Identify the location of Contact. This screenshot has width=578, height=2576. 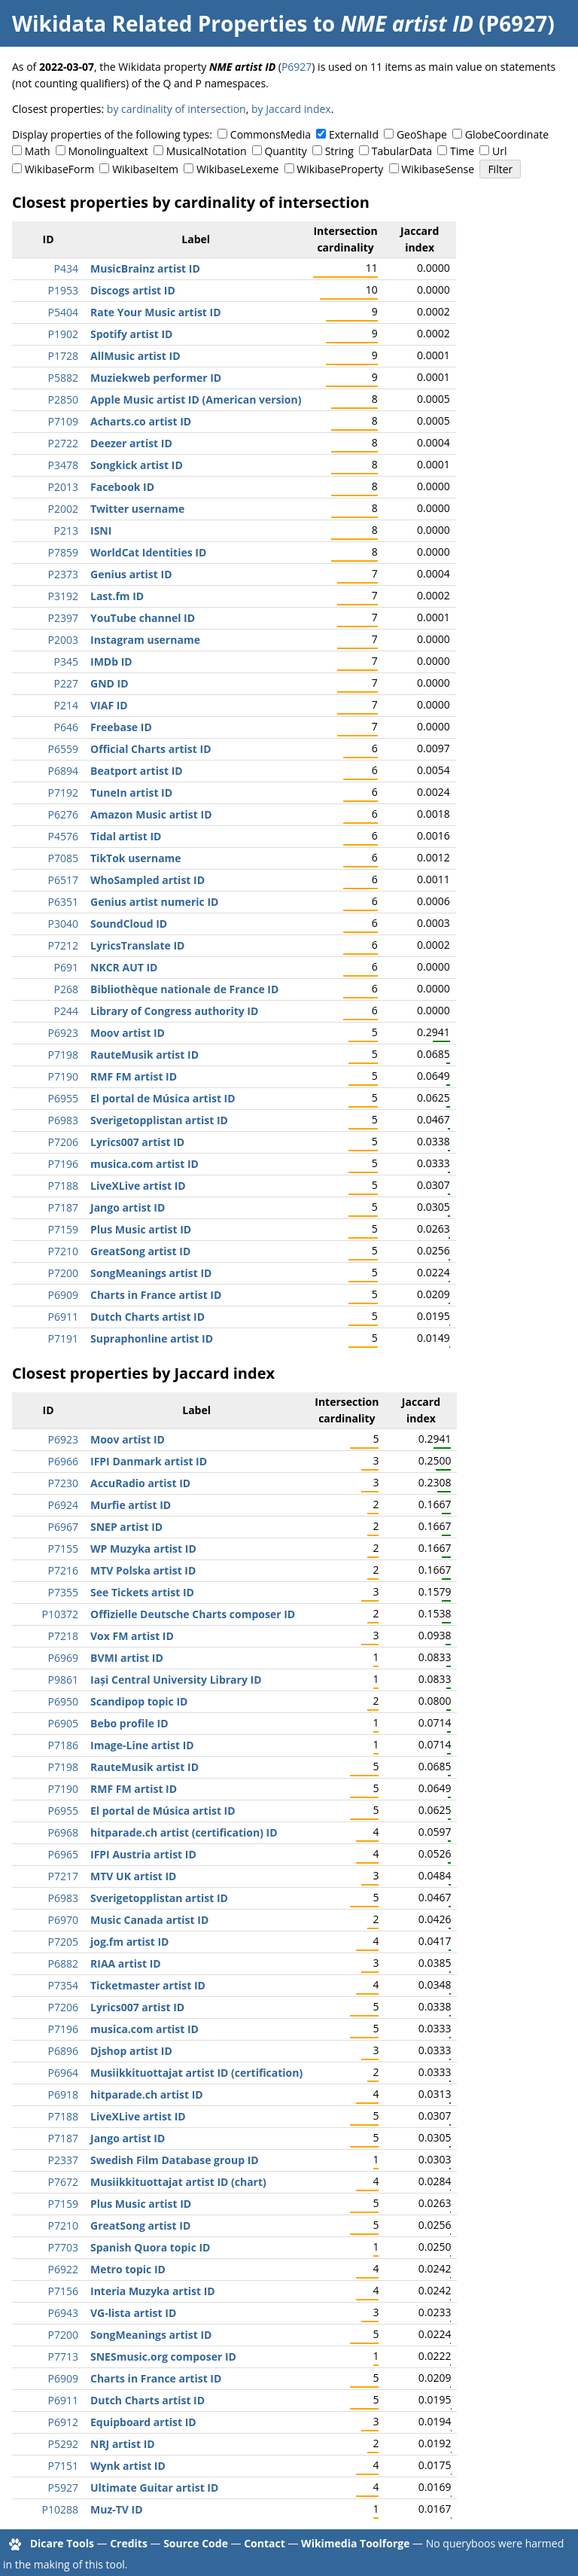
(264, 2543).